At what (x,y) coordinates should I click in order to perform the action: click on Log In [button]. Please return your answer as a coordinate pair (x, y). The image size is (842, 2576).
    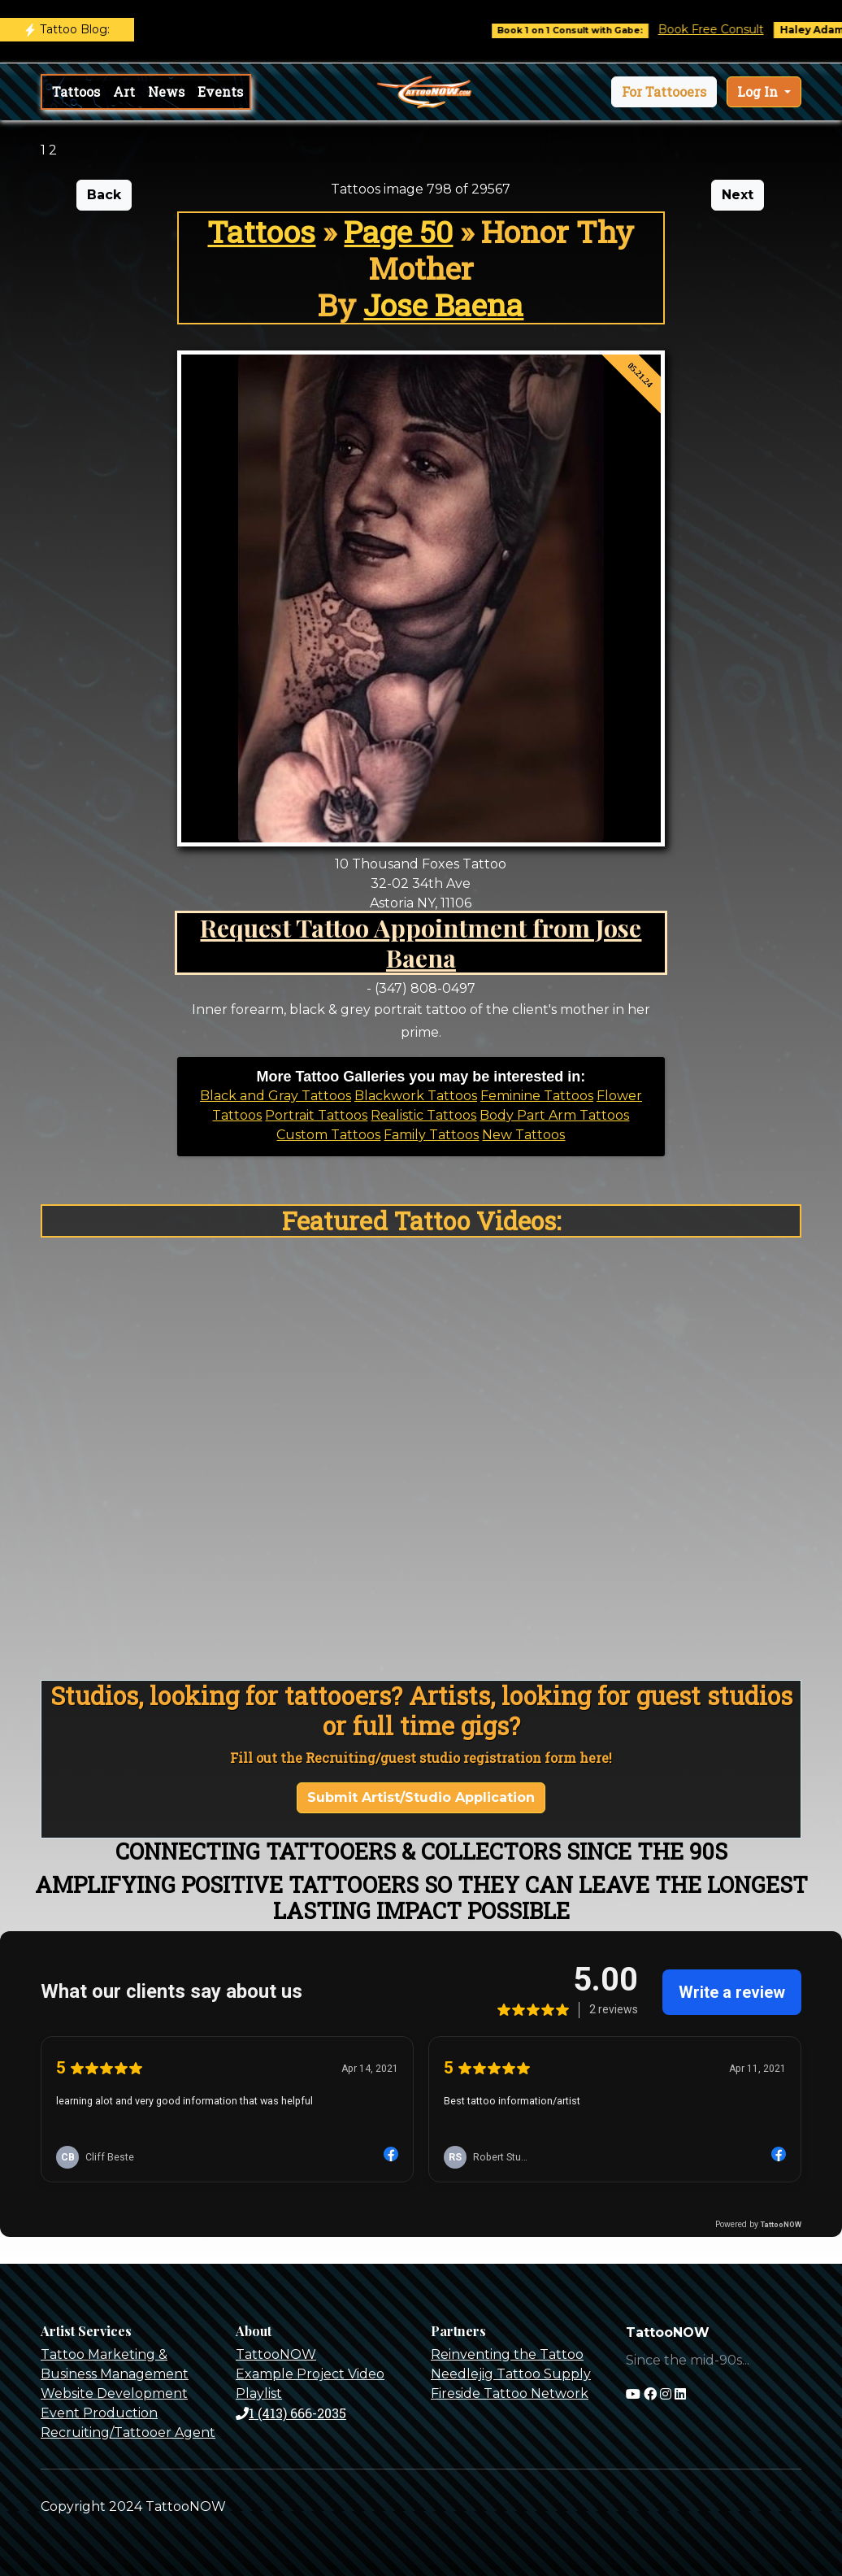
    Looking at the image, I should click on (759, 91).